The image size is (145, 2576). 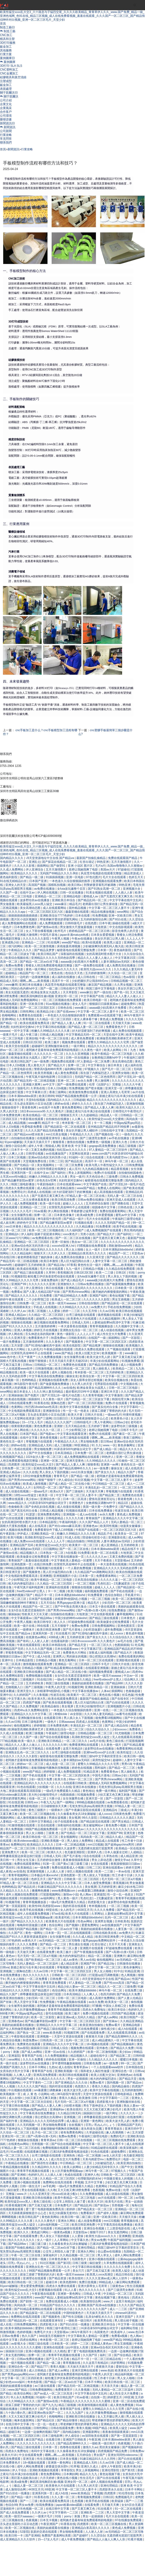 I want to click on 羞羞动漫在线观看, so click(x=37, y=1560).